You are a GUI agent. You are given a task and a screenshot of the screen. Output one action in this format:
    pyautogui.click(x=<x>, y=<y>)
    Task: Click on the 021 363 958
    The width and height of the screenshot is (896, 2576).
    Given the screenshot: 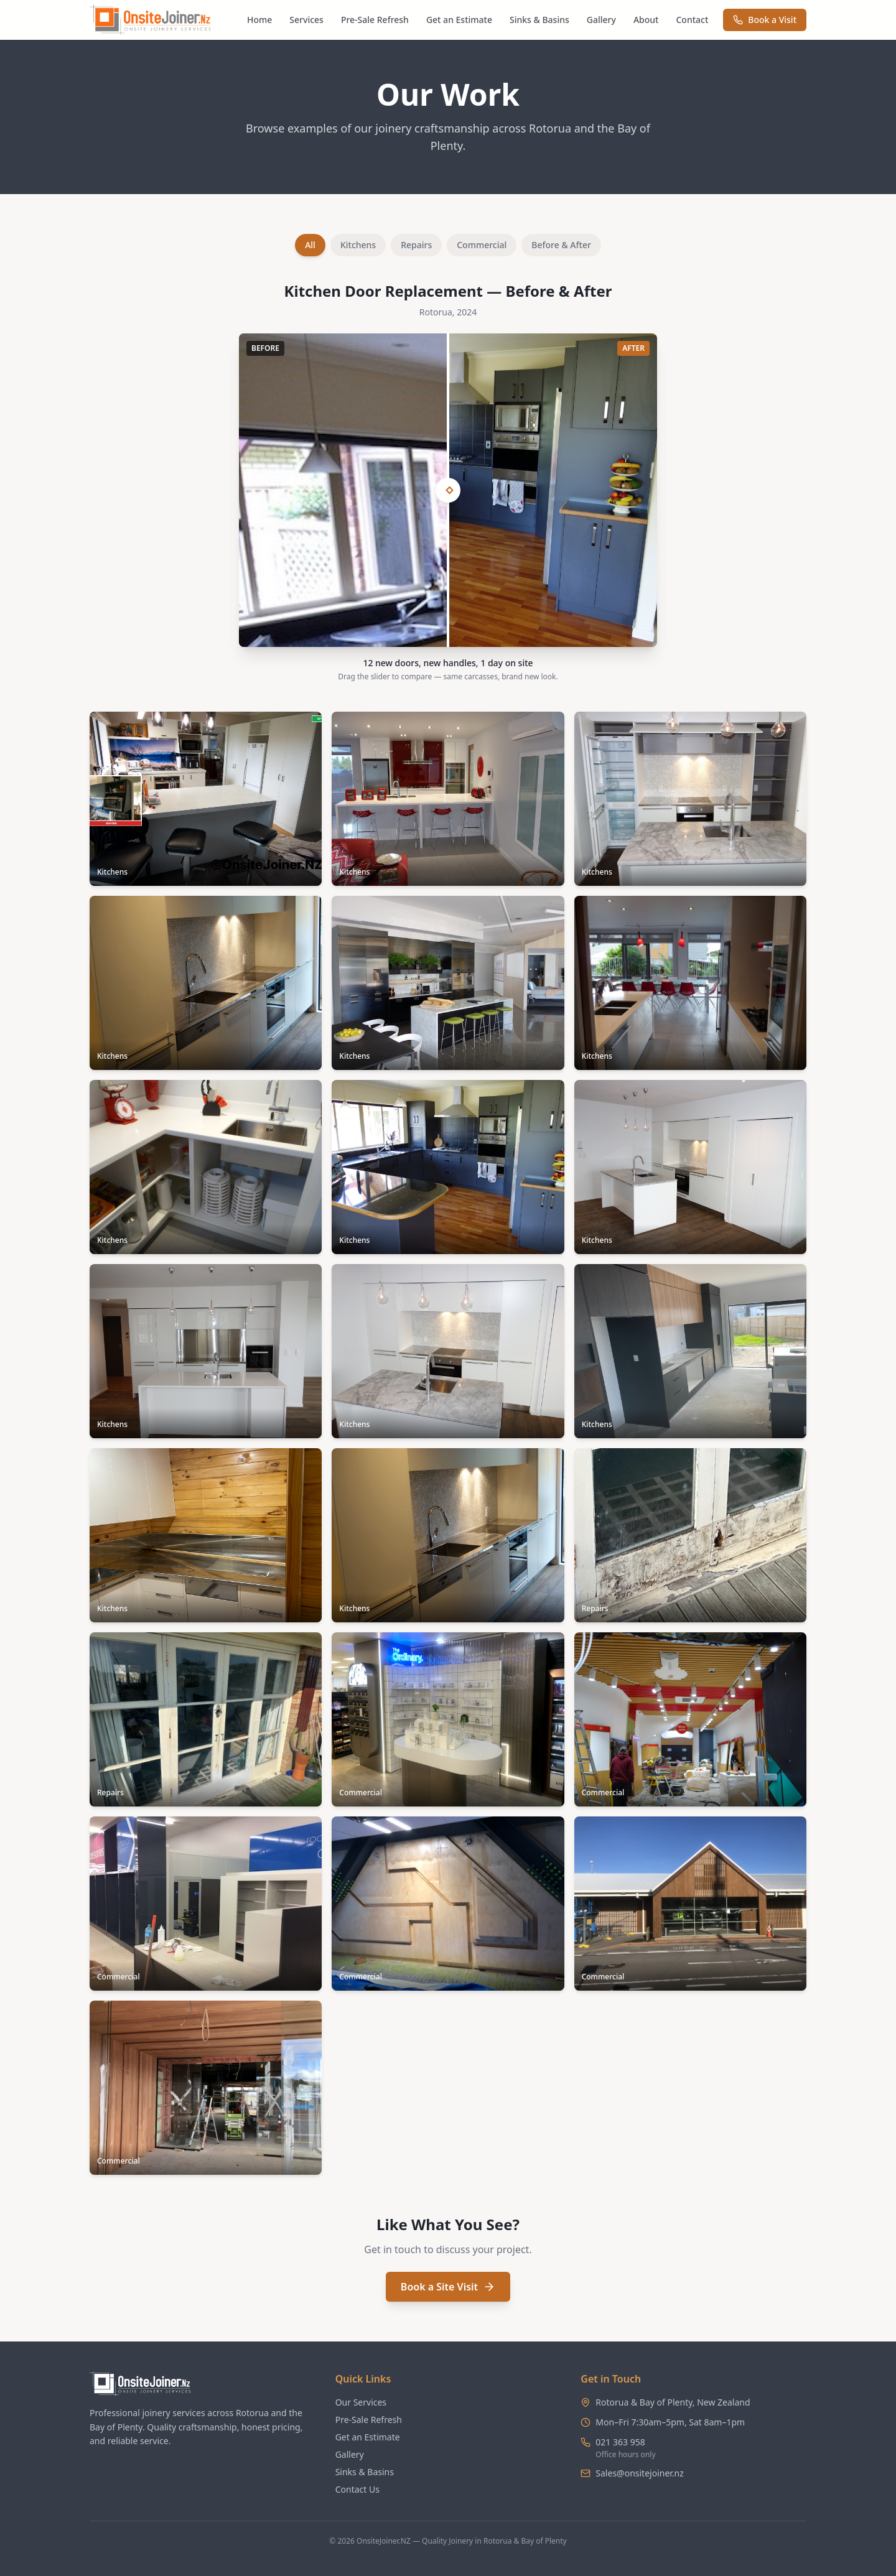 What is the action you would take?
    pyautogui.click(x=620, y=2442)
    